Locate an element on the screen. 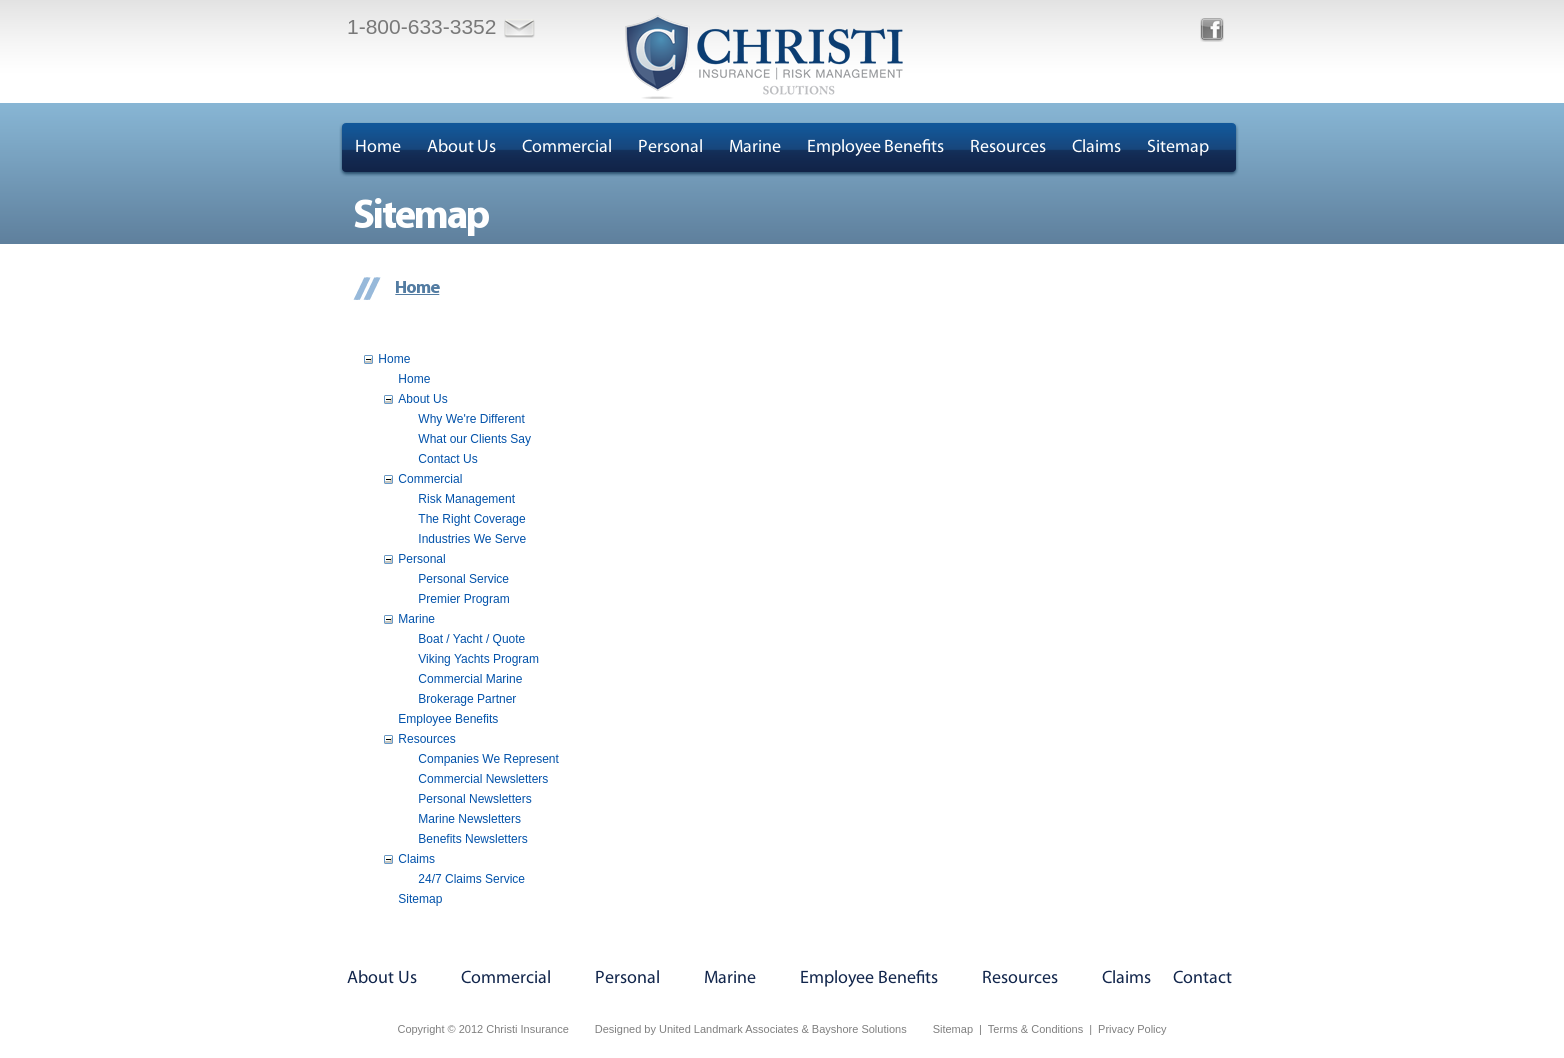  What our Clients Say is located at coordinates (474, 439).